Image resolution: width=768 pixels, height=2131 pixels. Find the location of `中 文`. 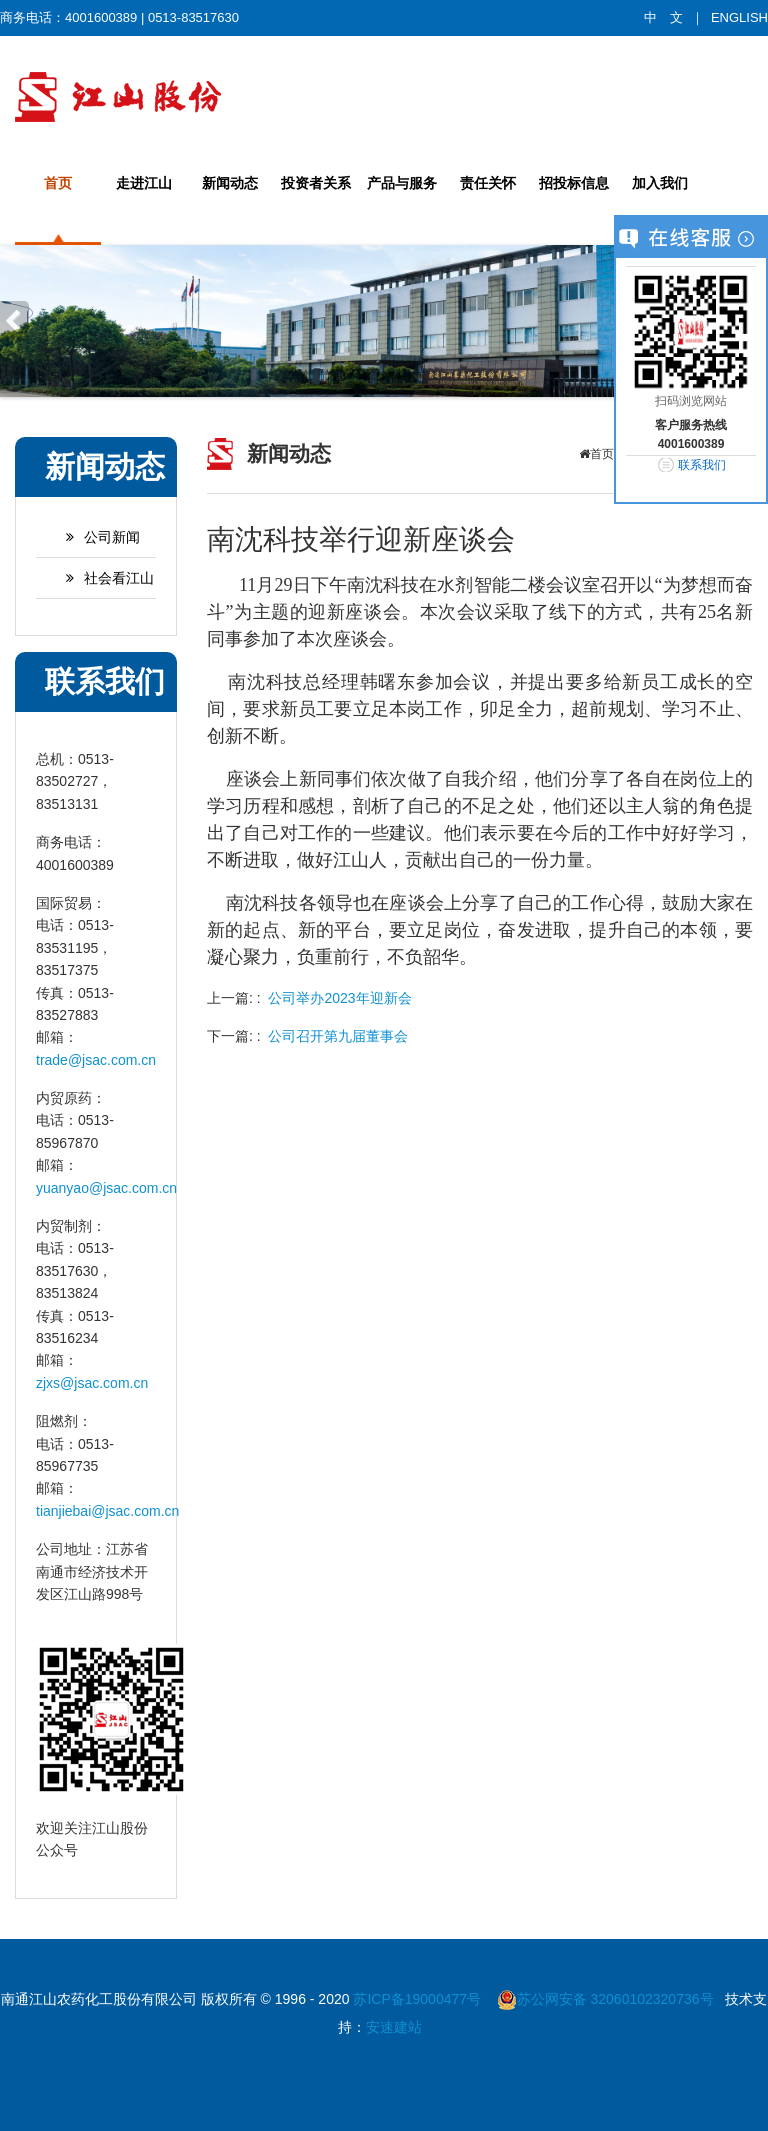

中 文 is located at coordinates (663, 17).